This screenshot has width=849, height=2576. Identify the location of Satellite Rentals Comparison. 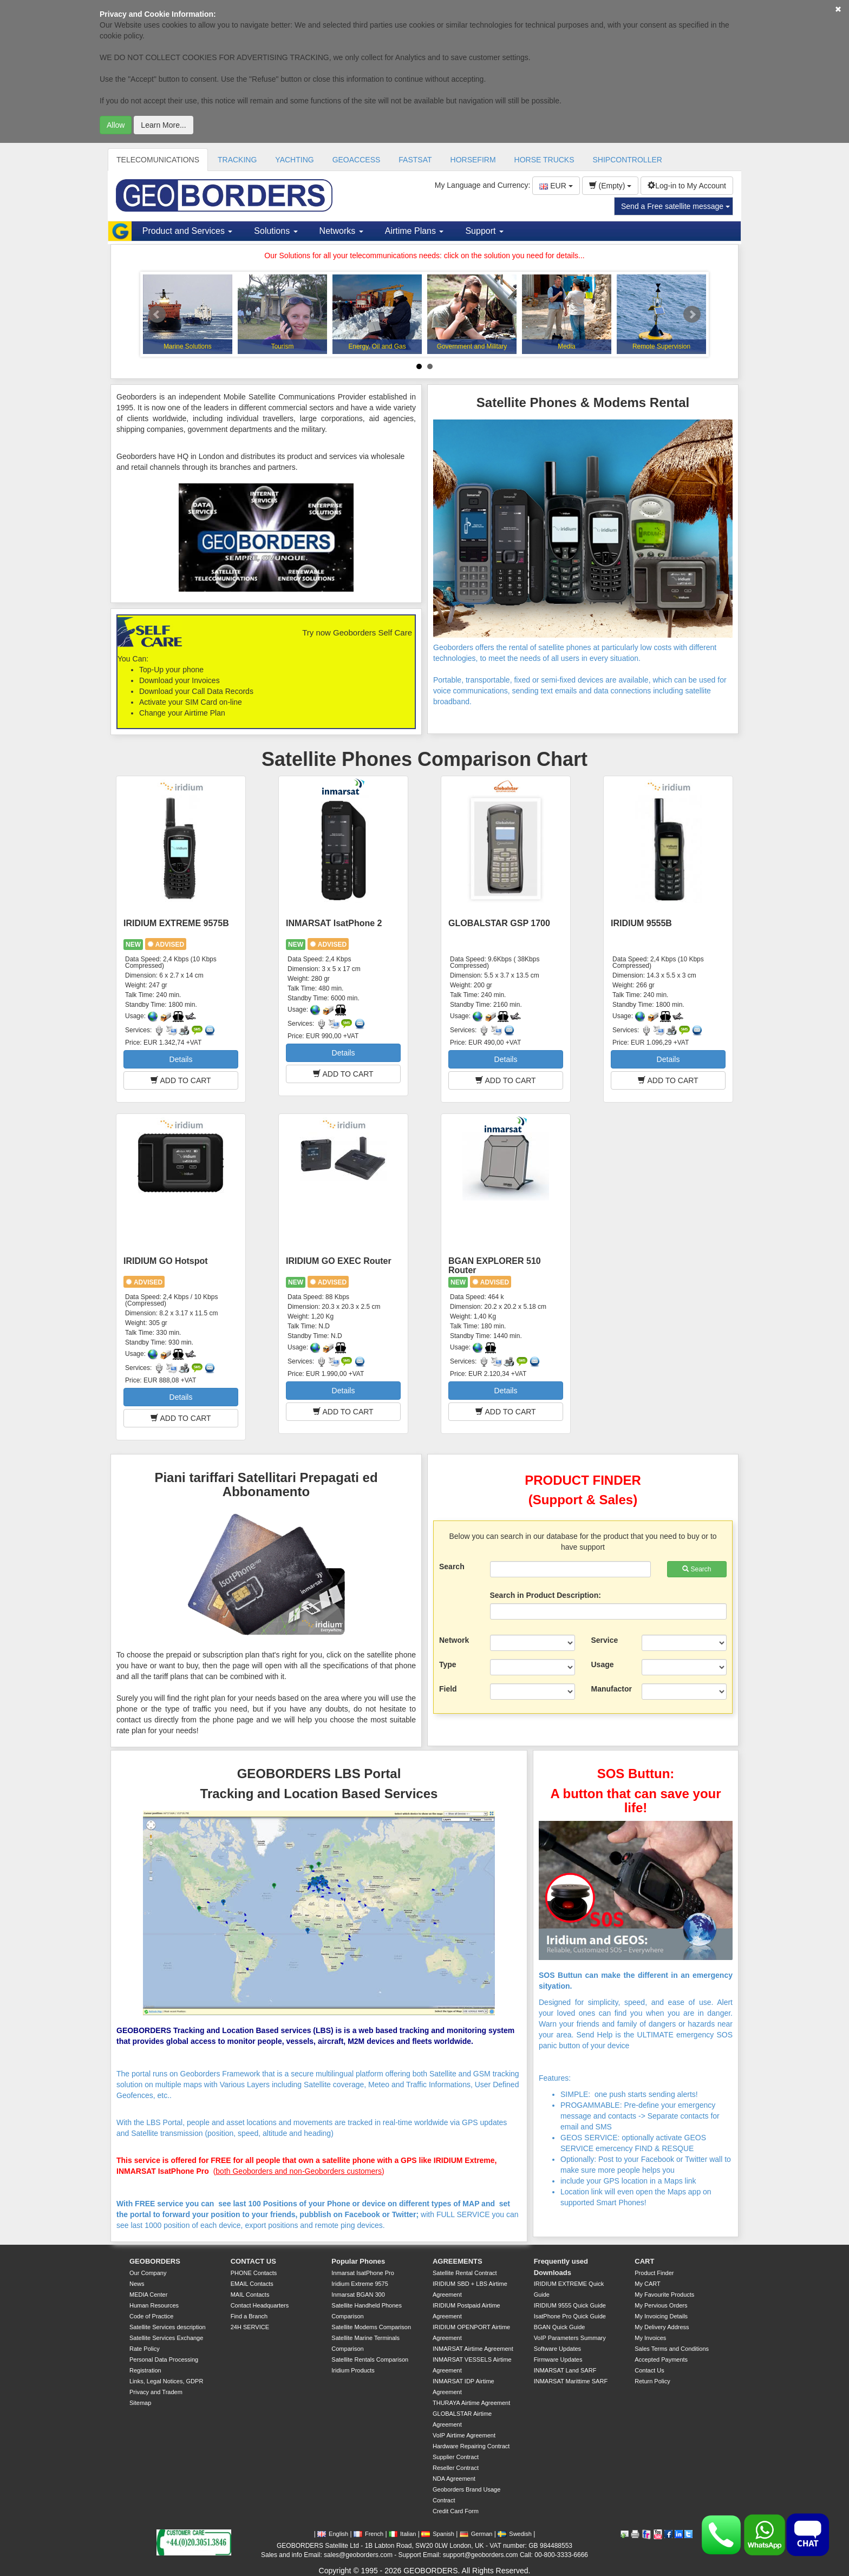
(369, 2359).